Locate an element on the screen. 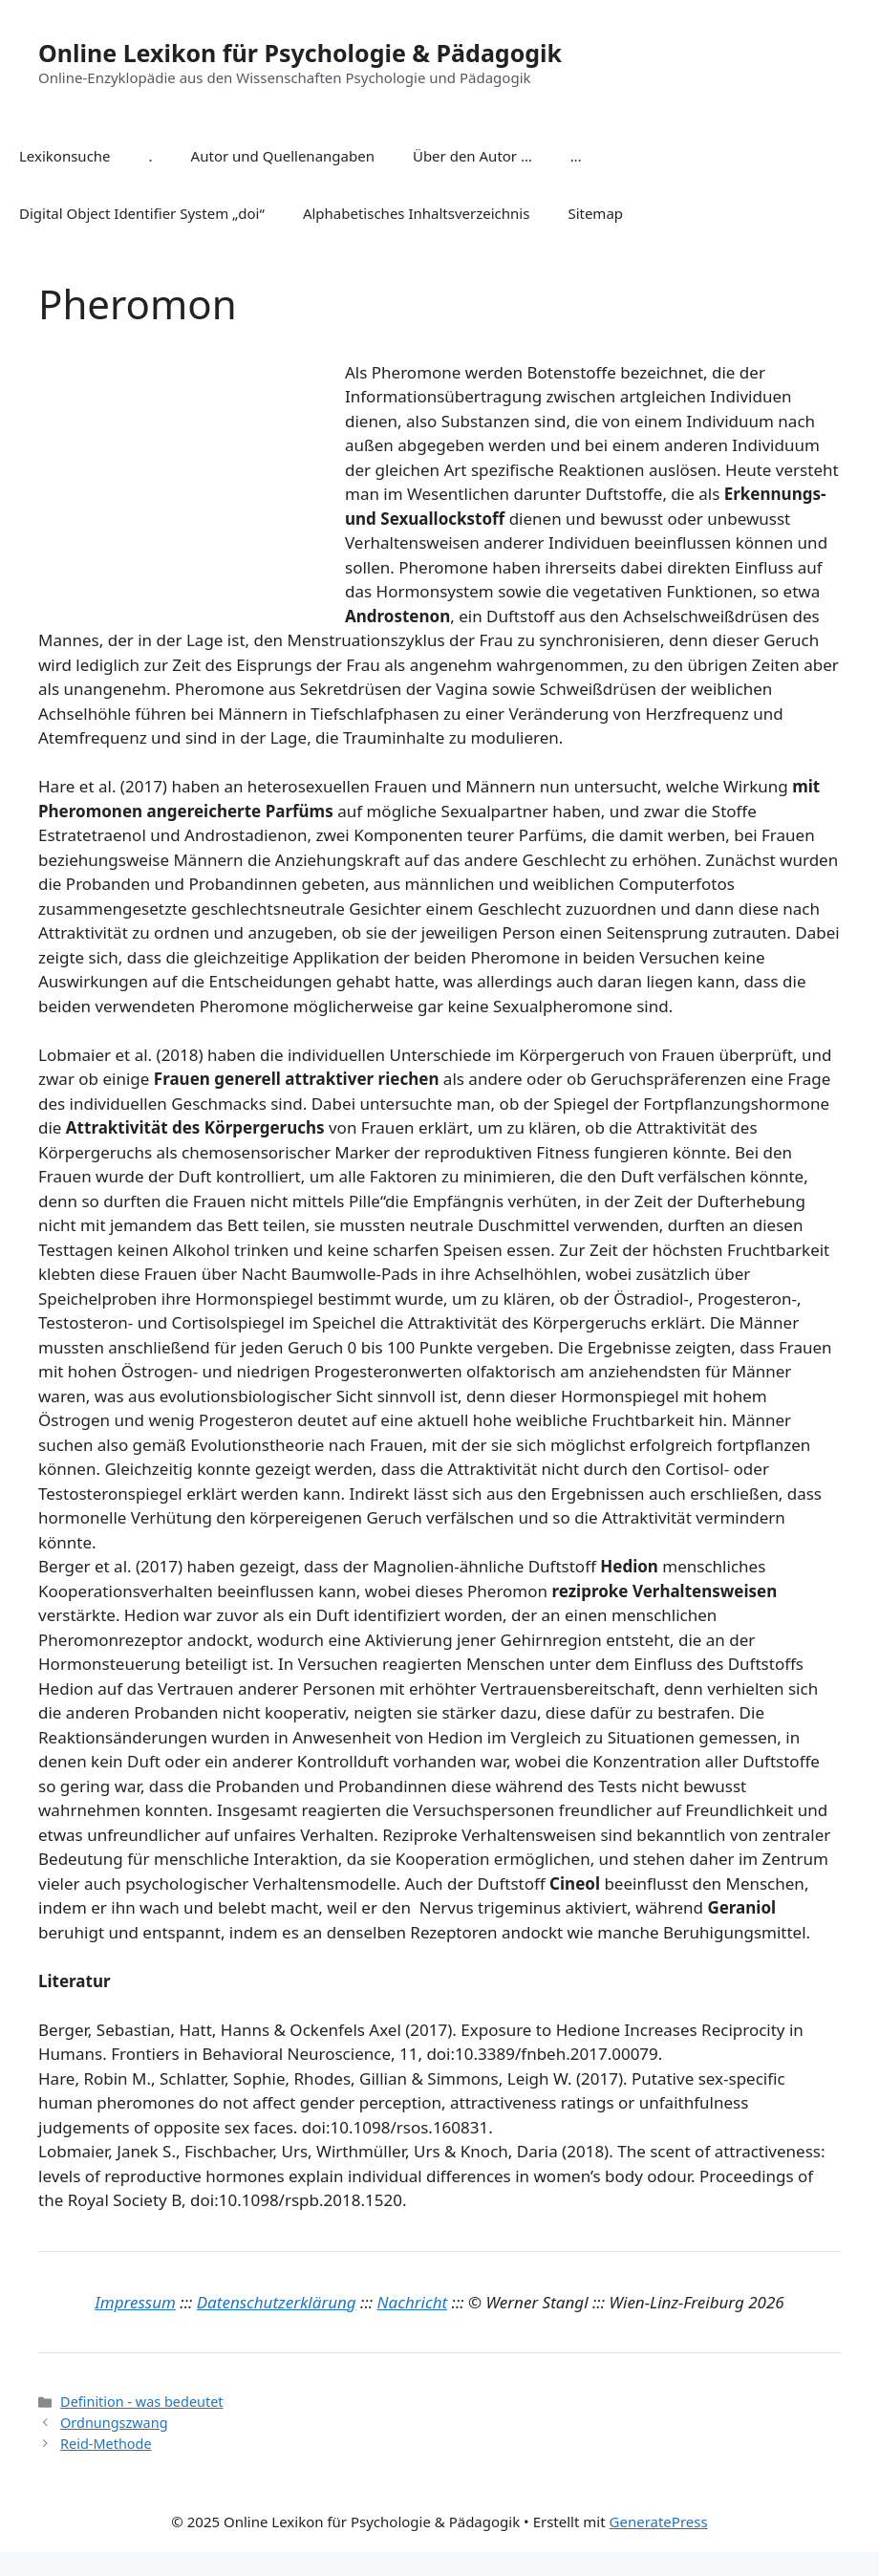 This screenshot has height=2576, width=879. Lexikonsuche is located at coordinates (65, 155).